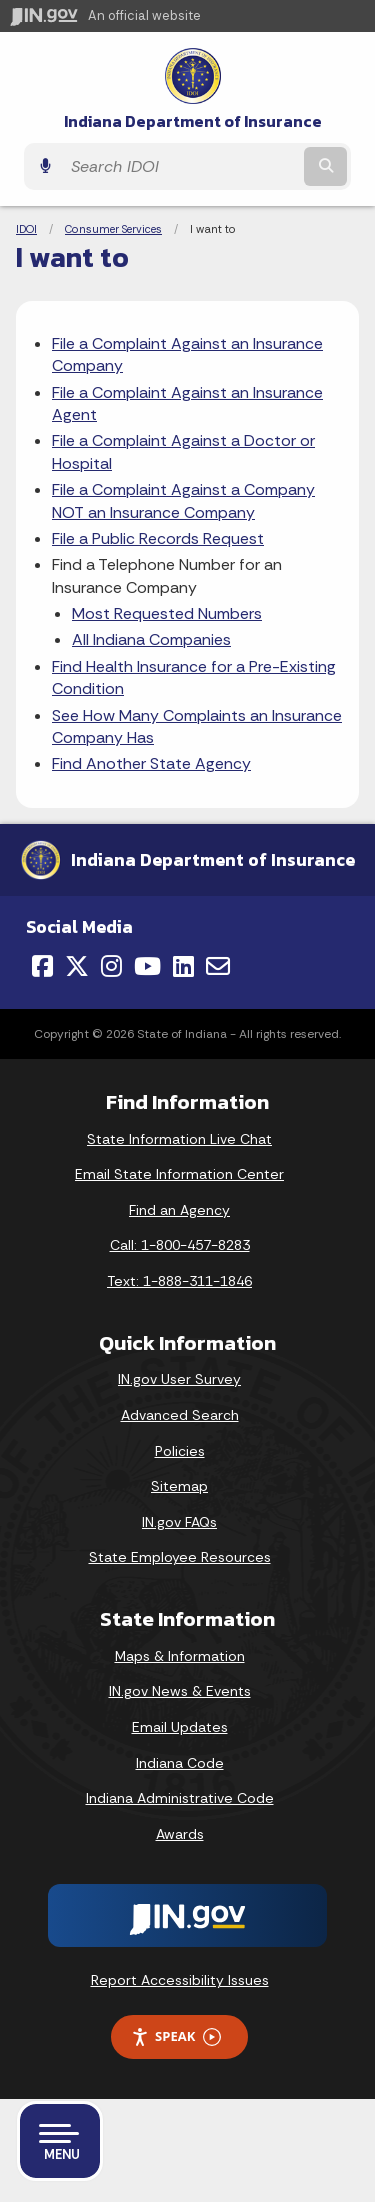 The width and height of the screenshot is (375, 2202). I want to click on Indiana Code, so click(180, 1763).